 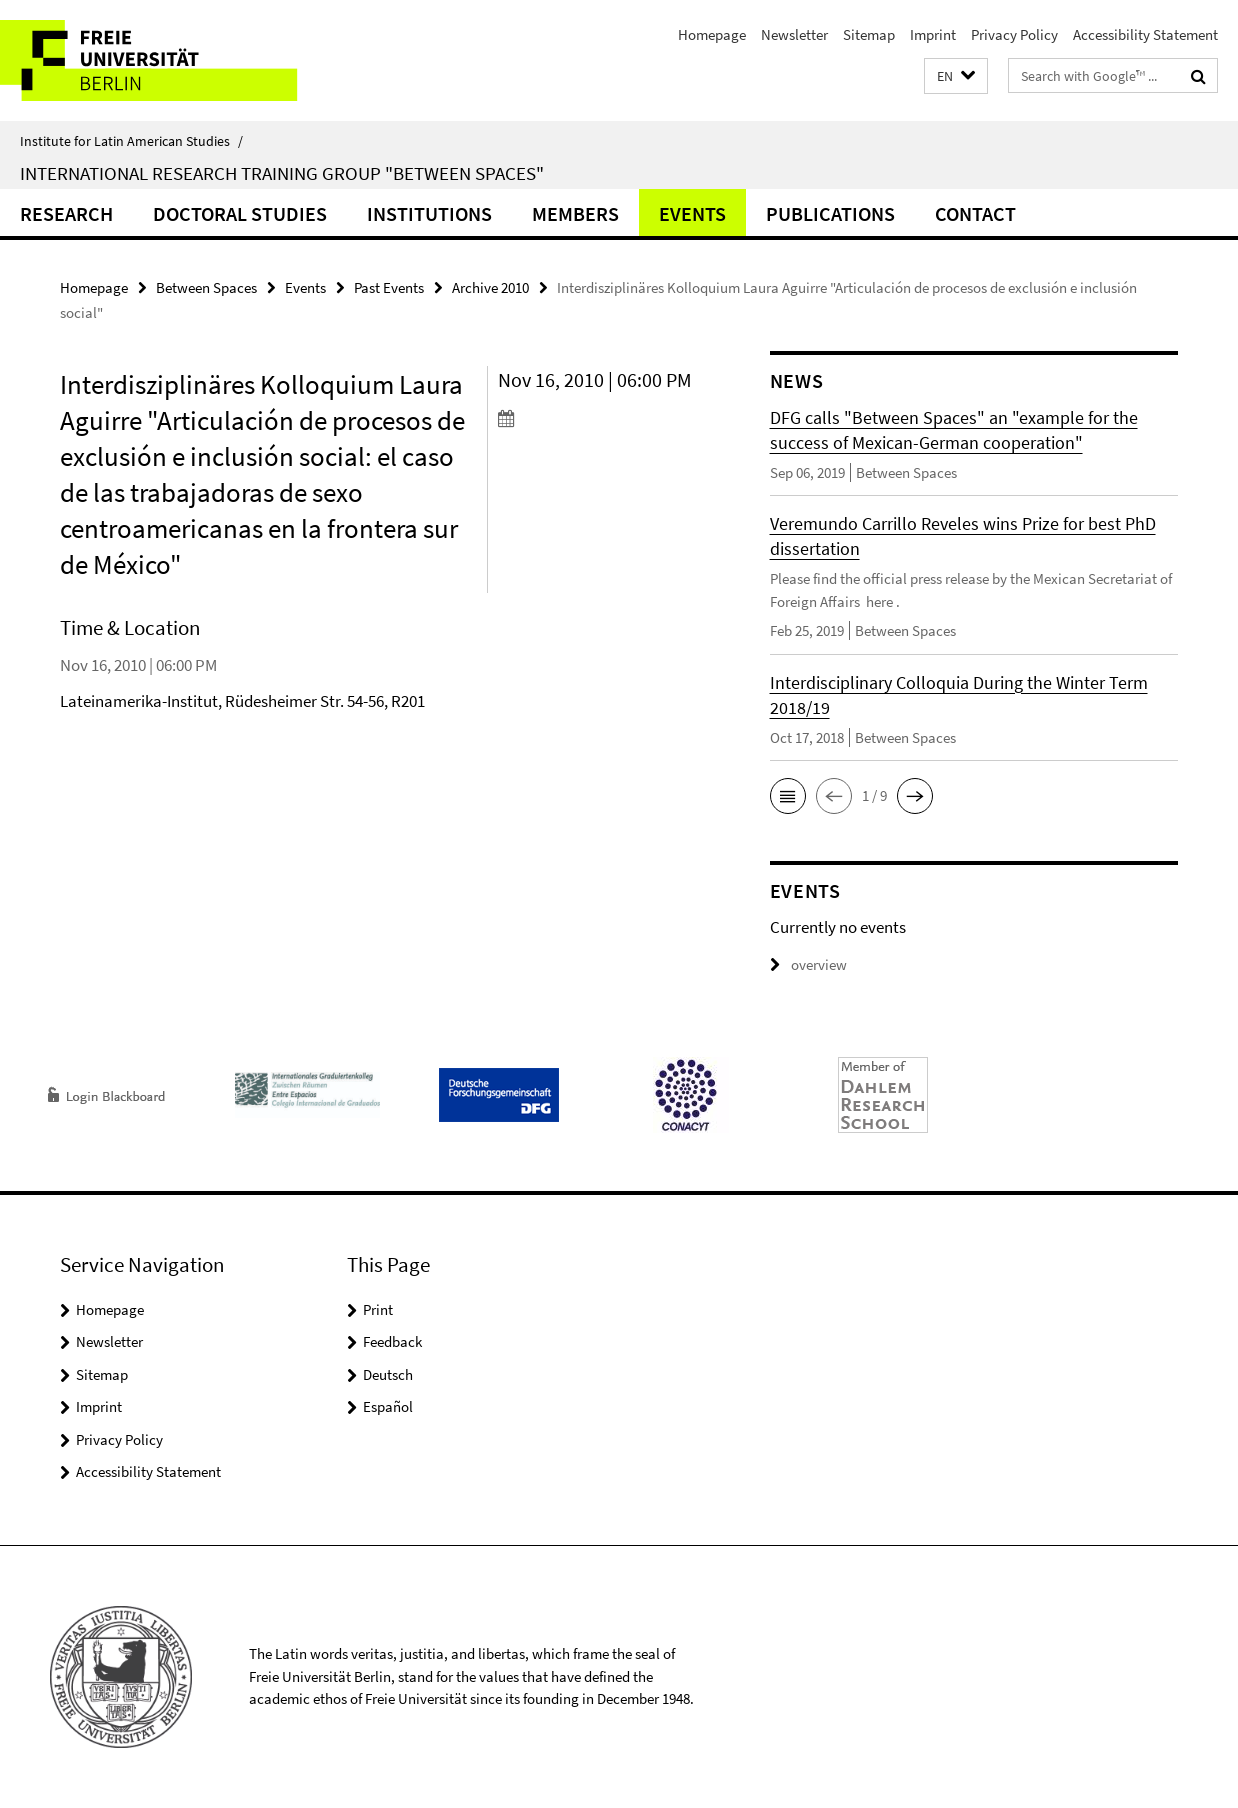 I want to click on Archive 2010, so click(x=490, y=287).